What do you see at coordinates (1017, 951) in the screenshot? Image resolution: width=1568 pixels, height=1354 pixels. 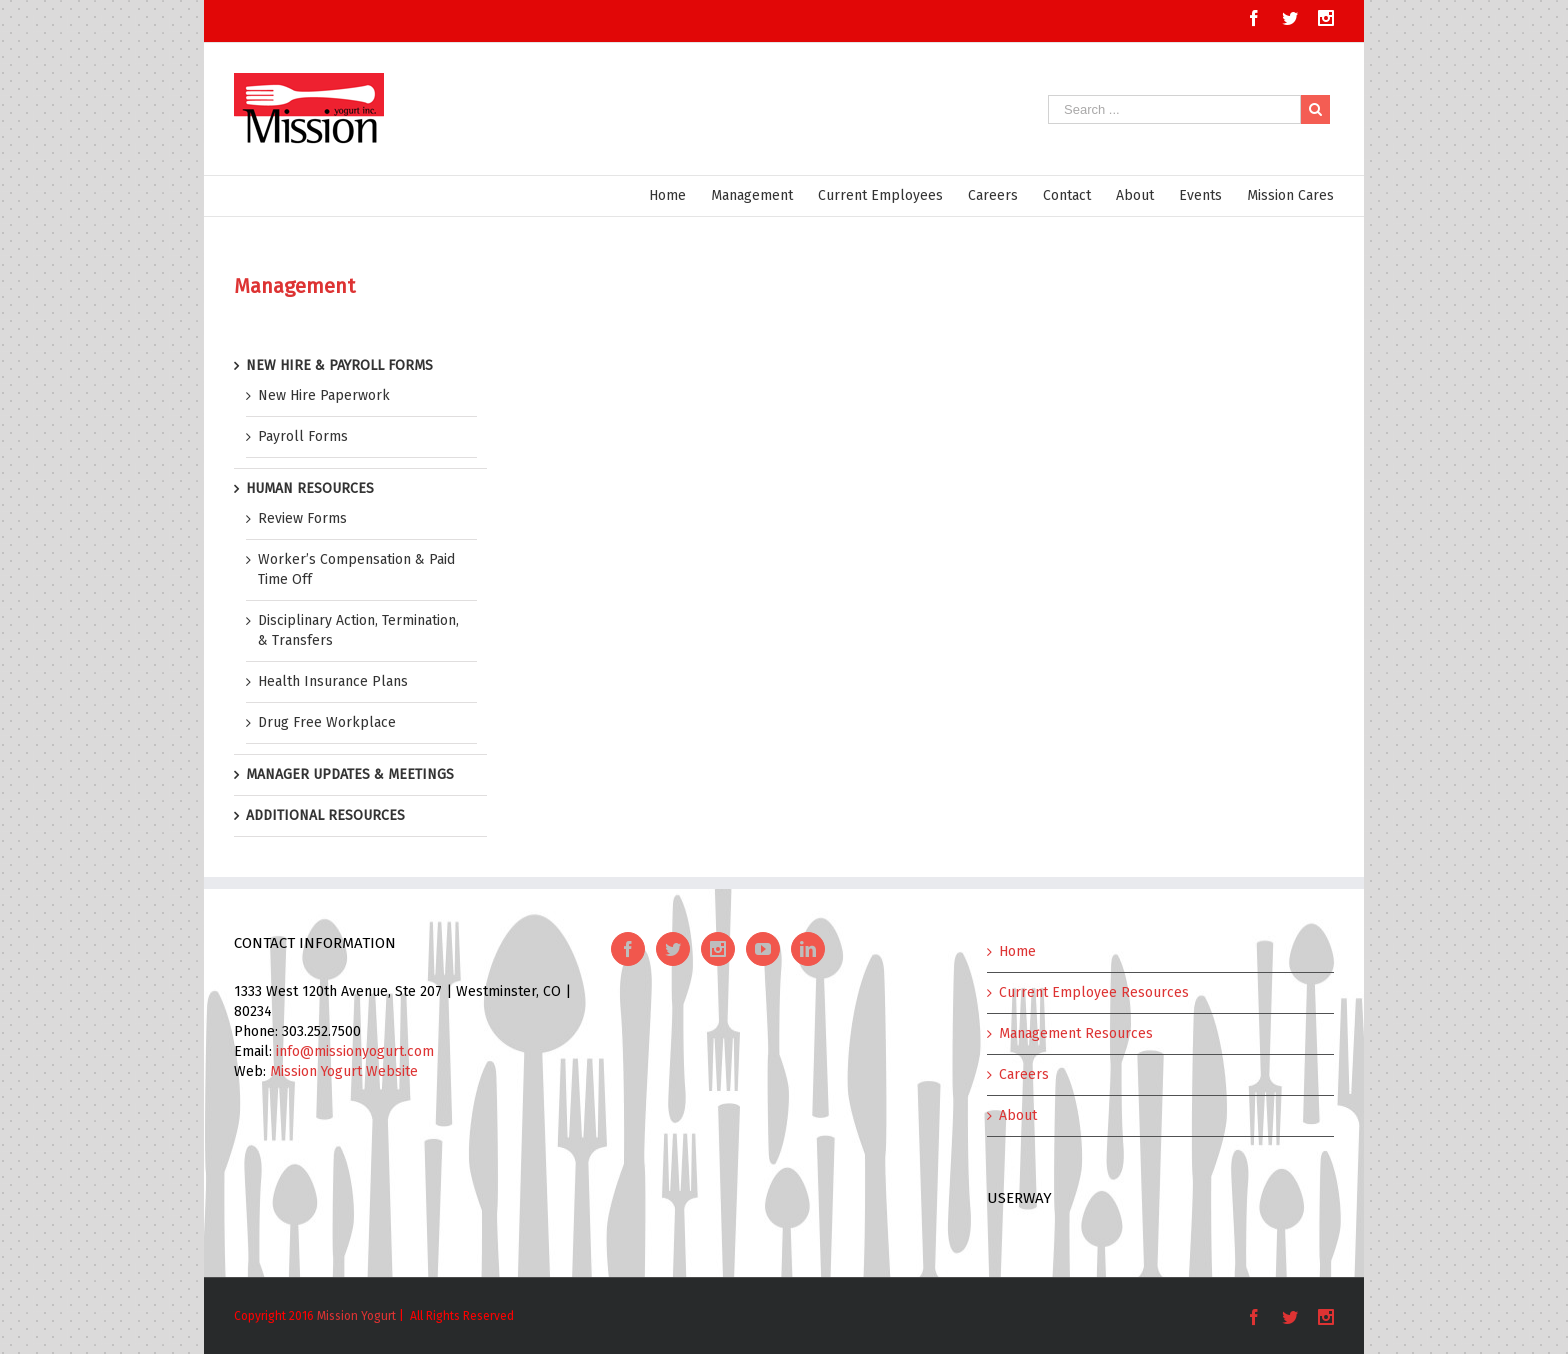 I see `Home` at bounding box center [1017, 951].